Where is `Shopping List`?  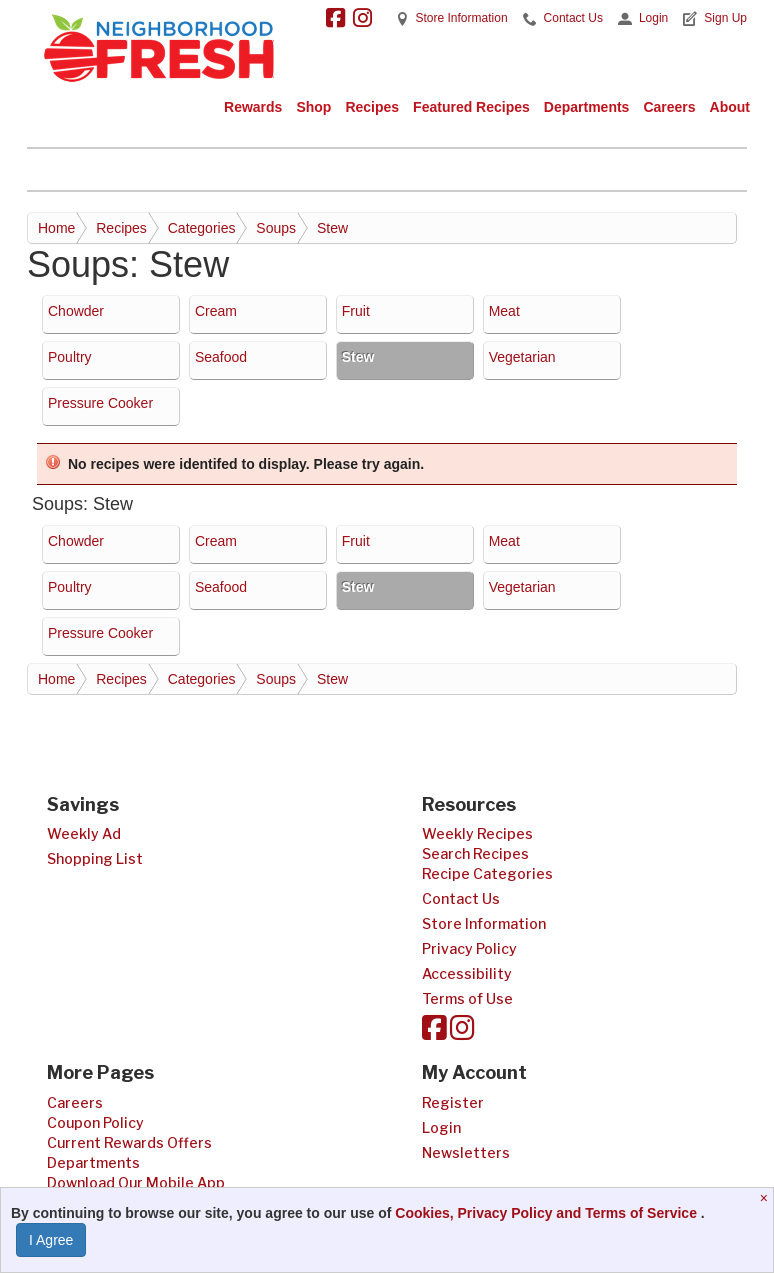
Shopping List is located at coordinates (95, 858).